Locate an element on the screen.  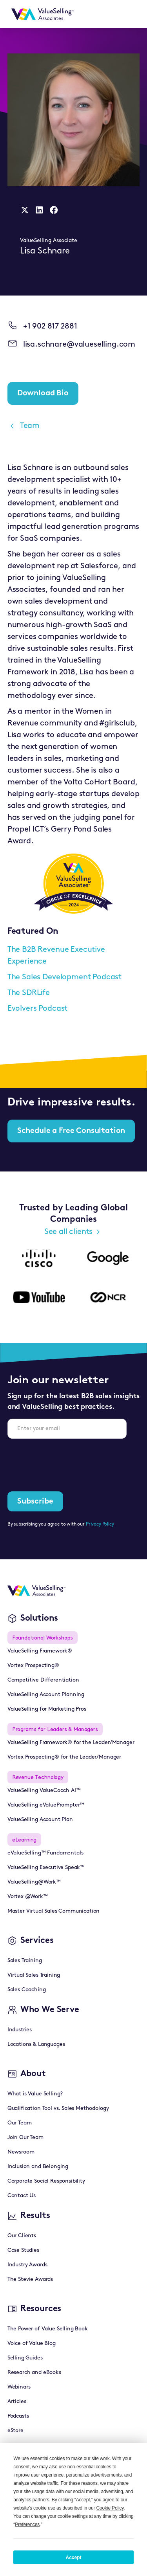
eStore is located at coordinates (15, 2431).